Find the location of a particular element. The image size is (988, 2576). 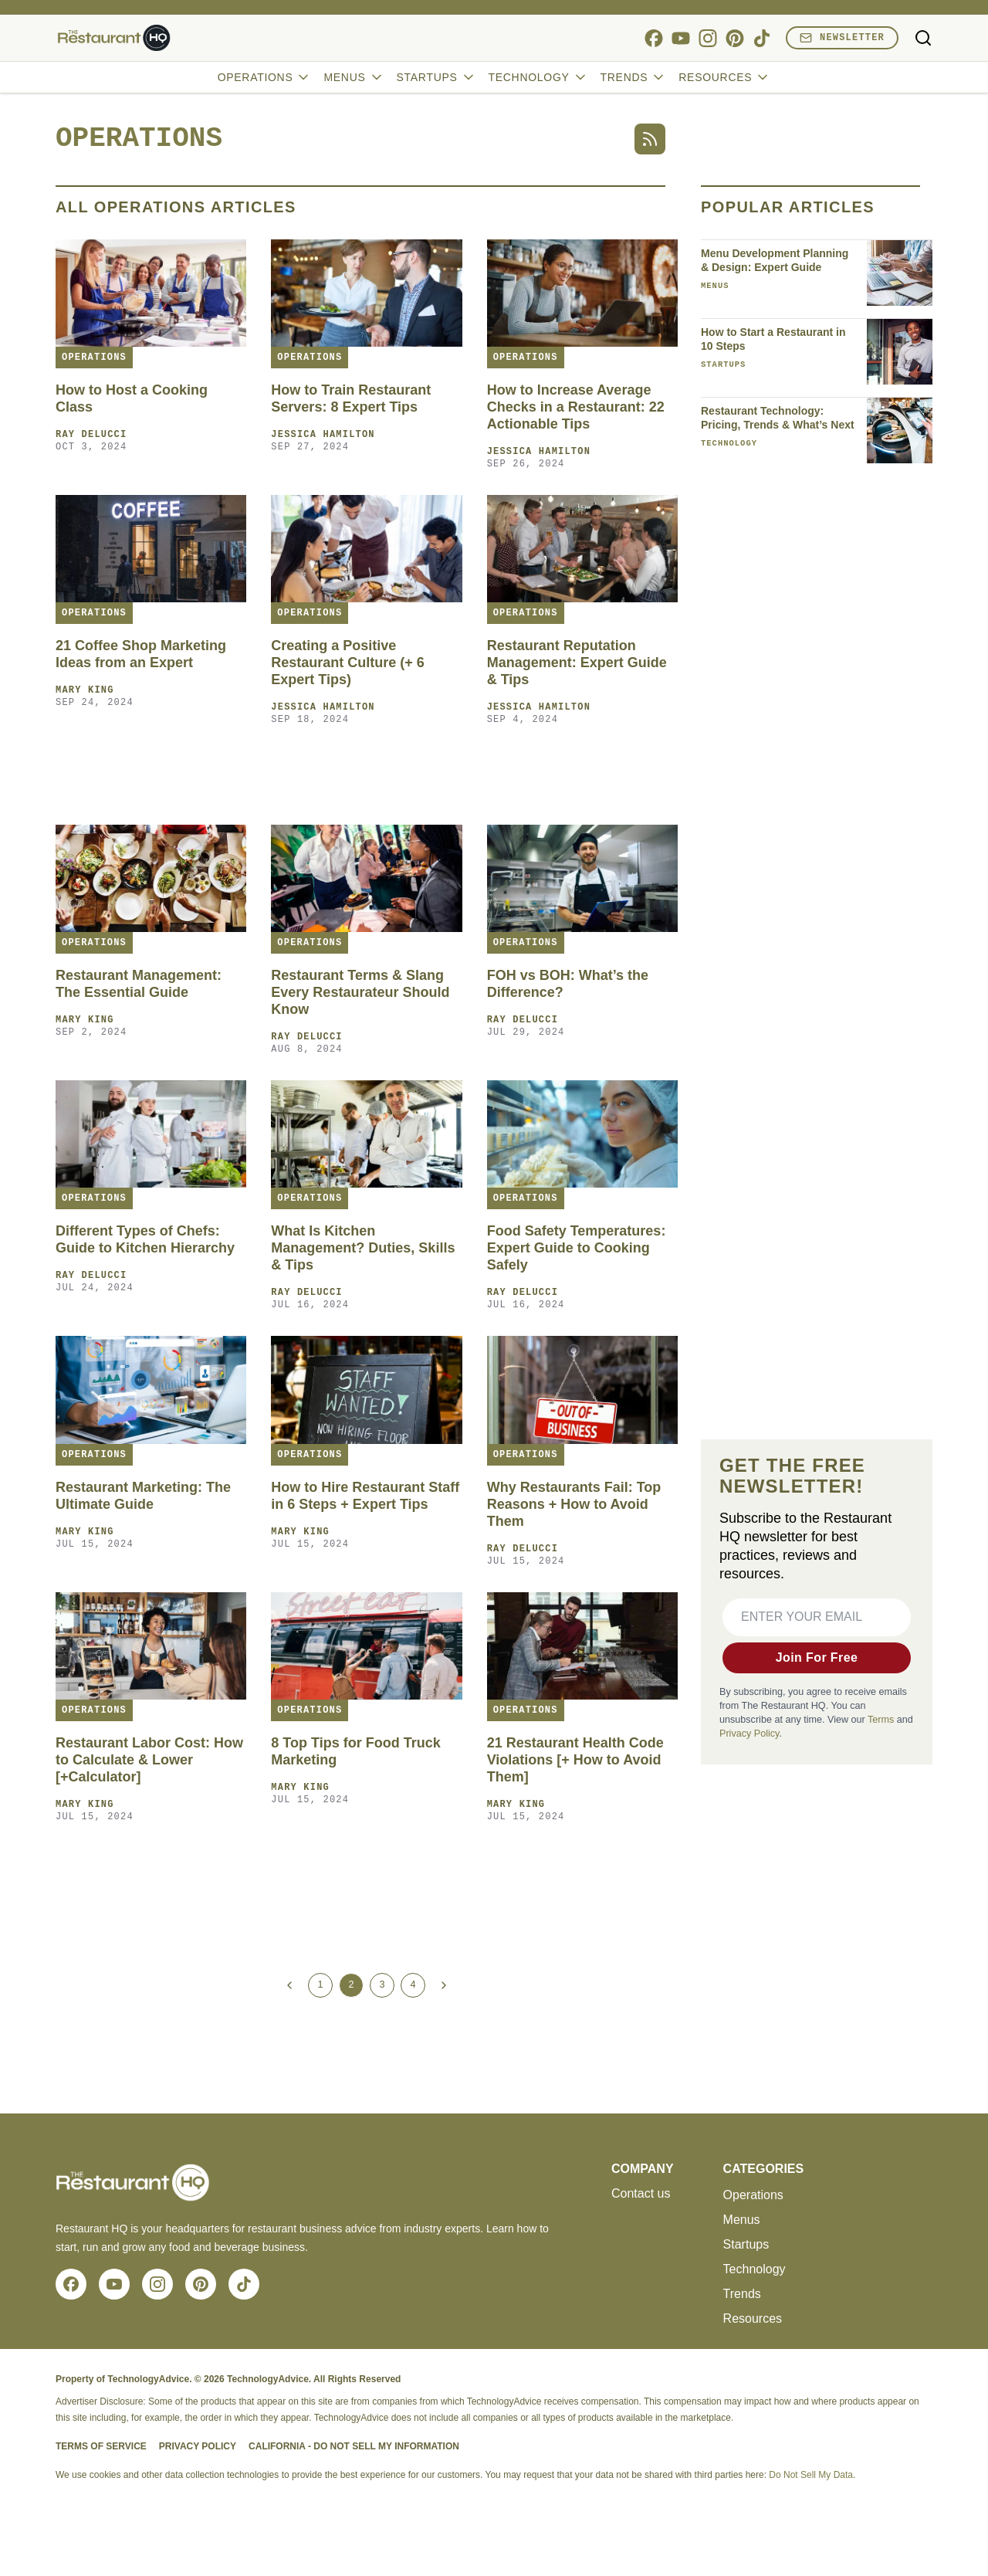

How to Increase Average Checks in a Restaurant: 22 Actionable Tips is located at coordinates (576, 407).